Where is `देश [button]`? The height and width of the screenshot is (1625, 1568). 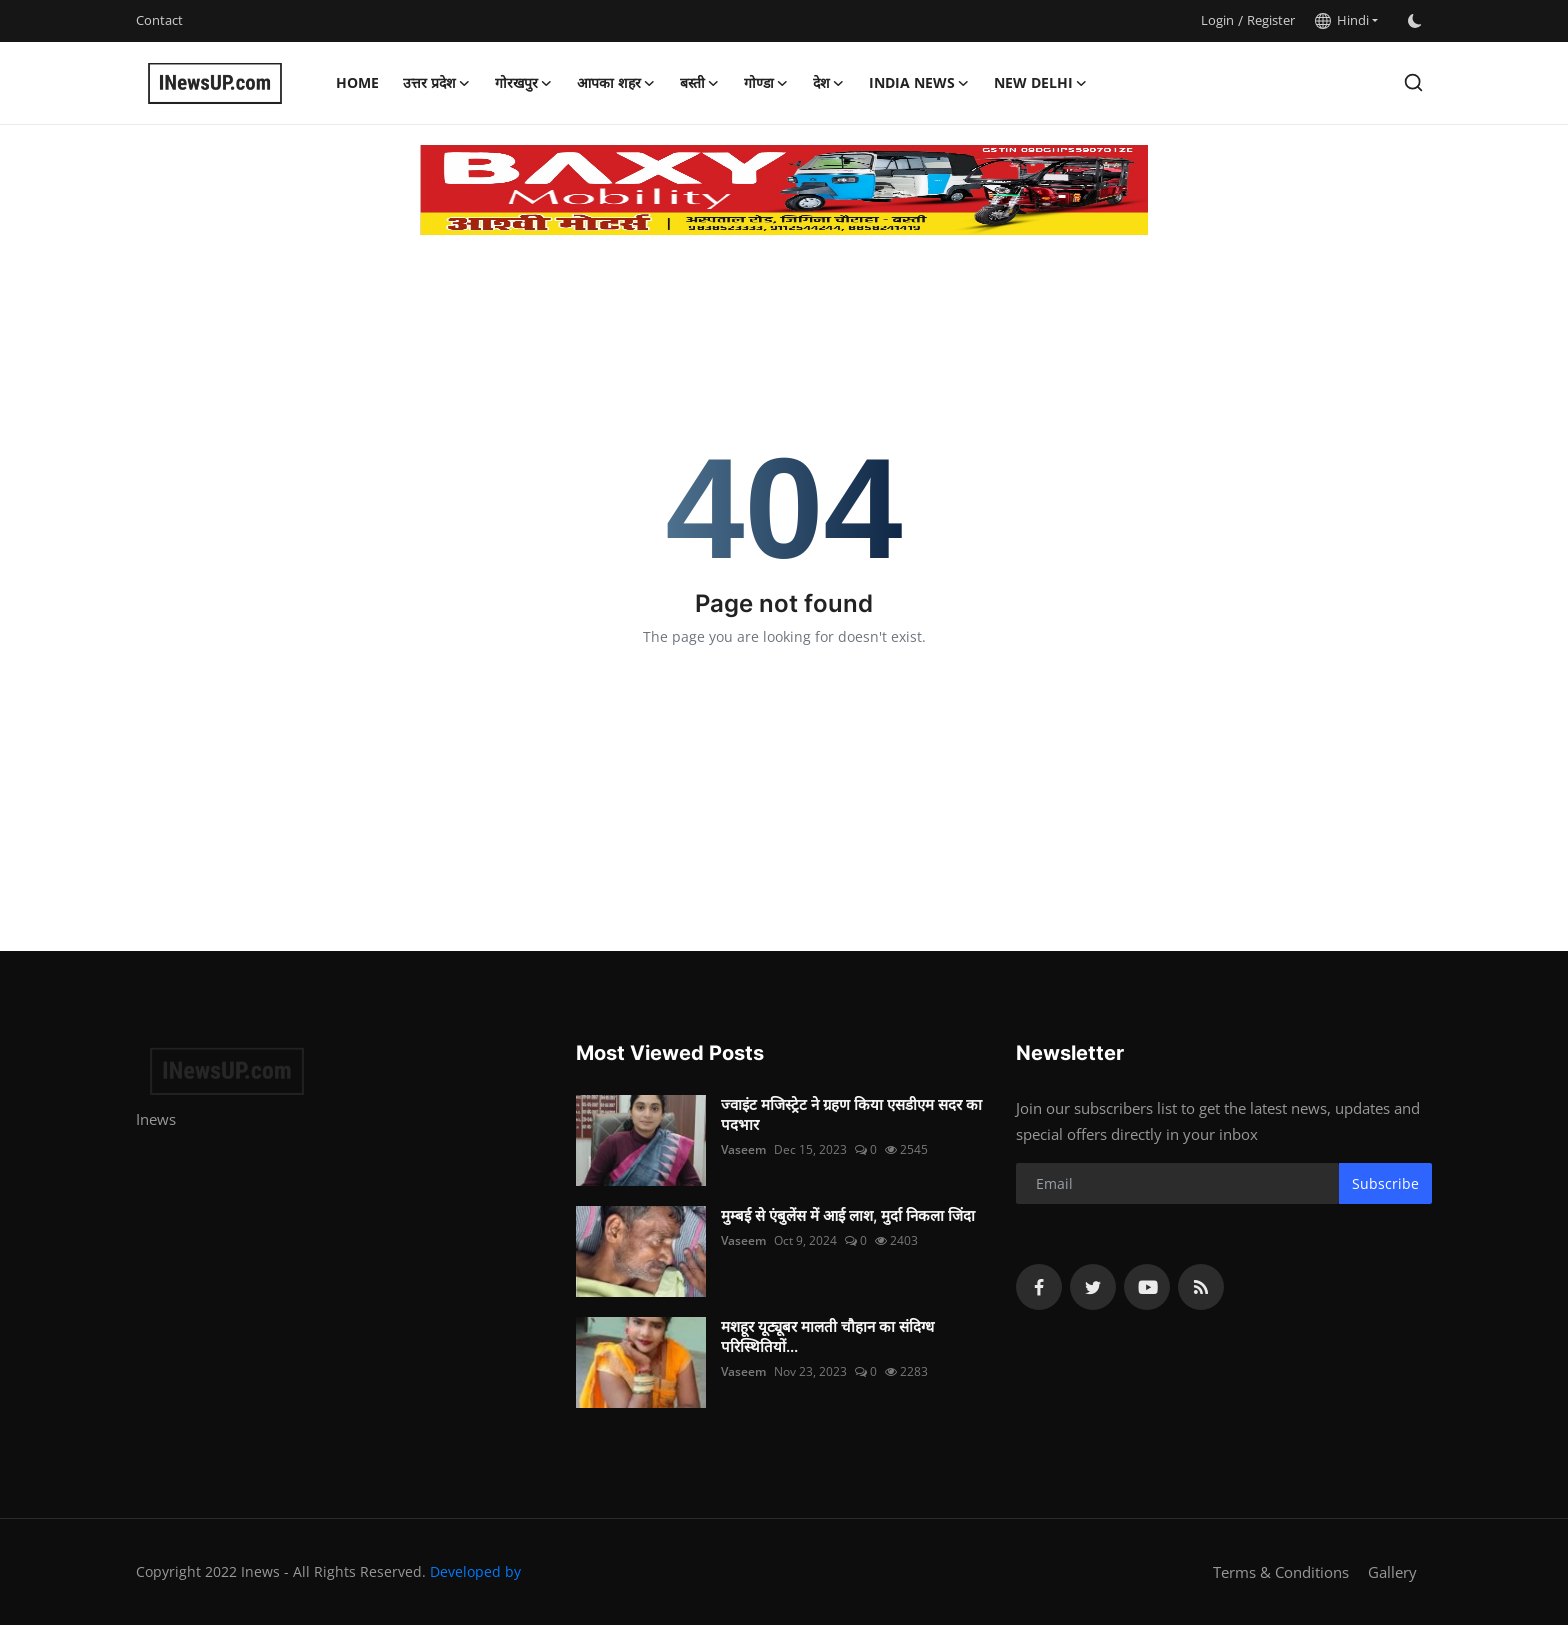 देश [button] is located at coordinates (829, 83).